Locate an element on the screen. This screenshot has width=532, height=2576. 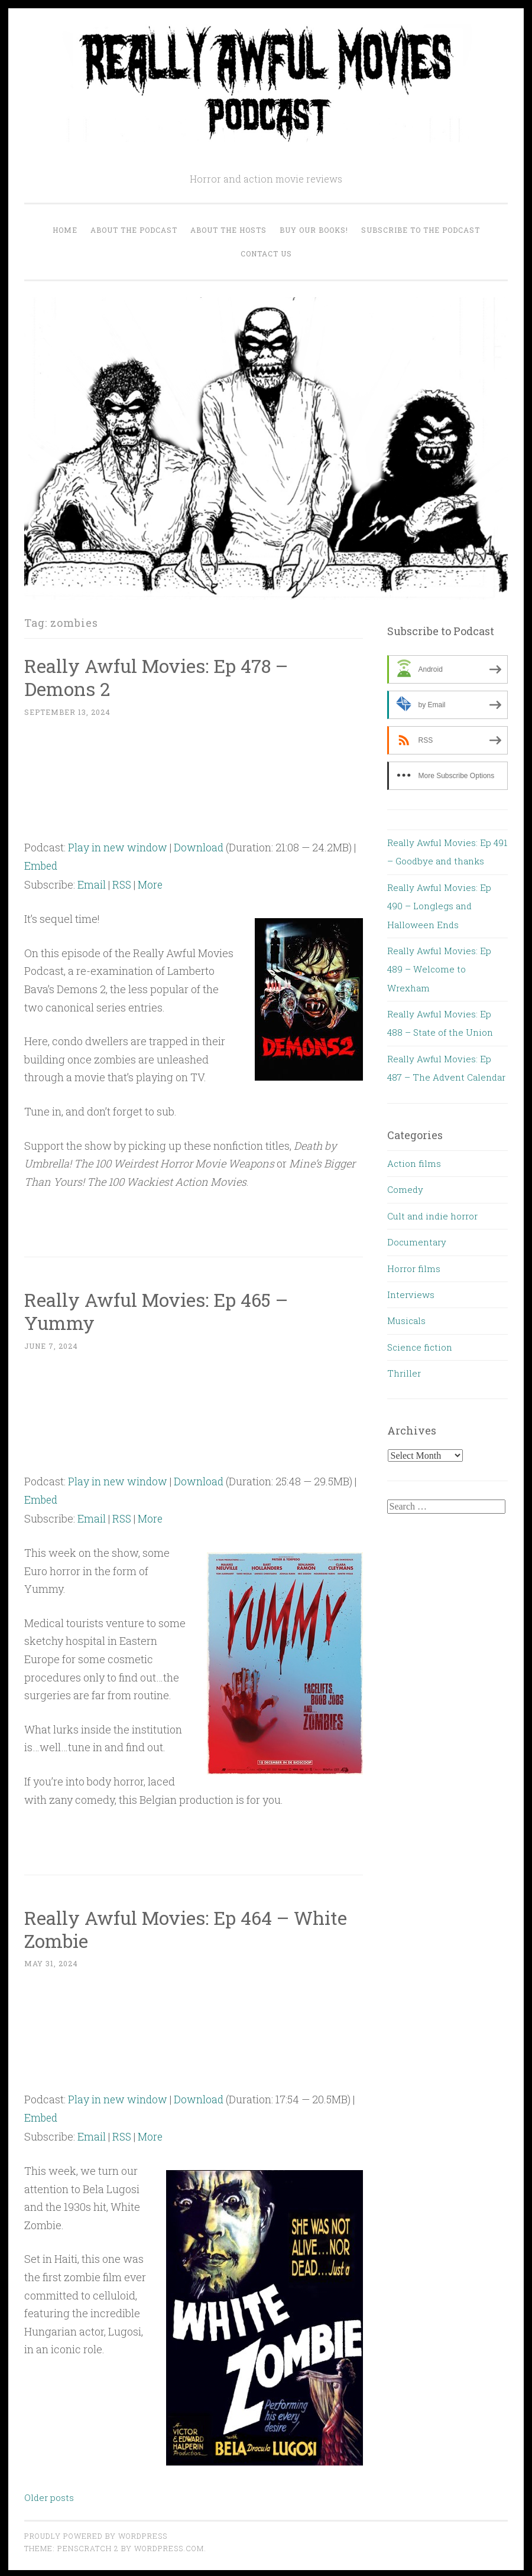
RSS is located at coordinates (122, 884).